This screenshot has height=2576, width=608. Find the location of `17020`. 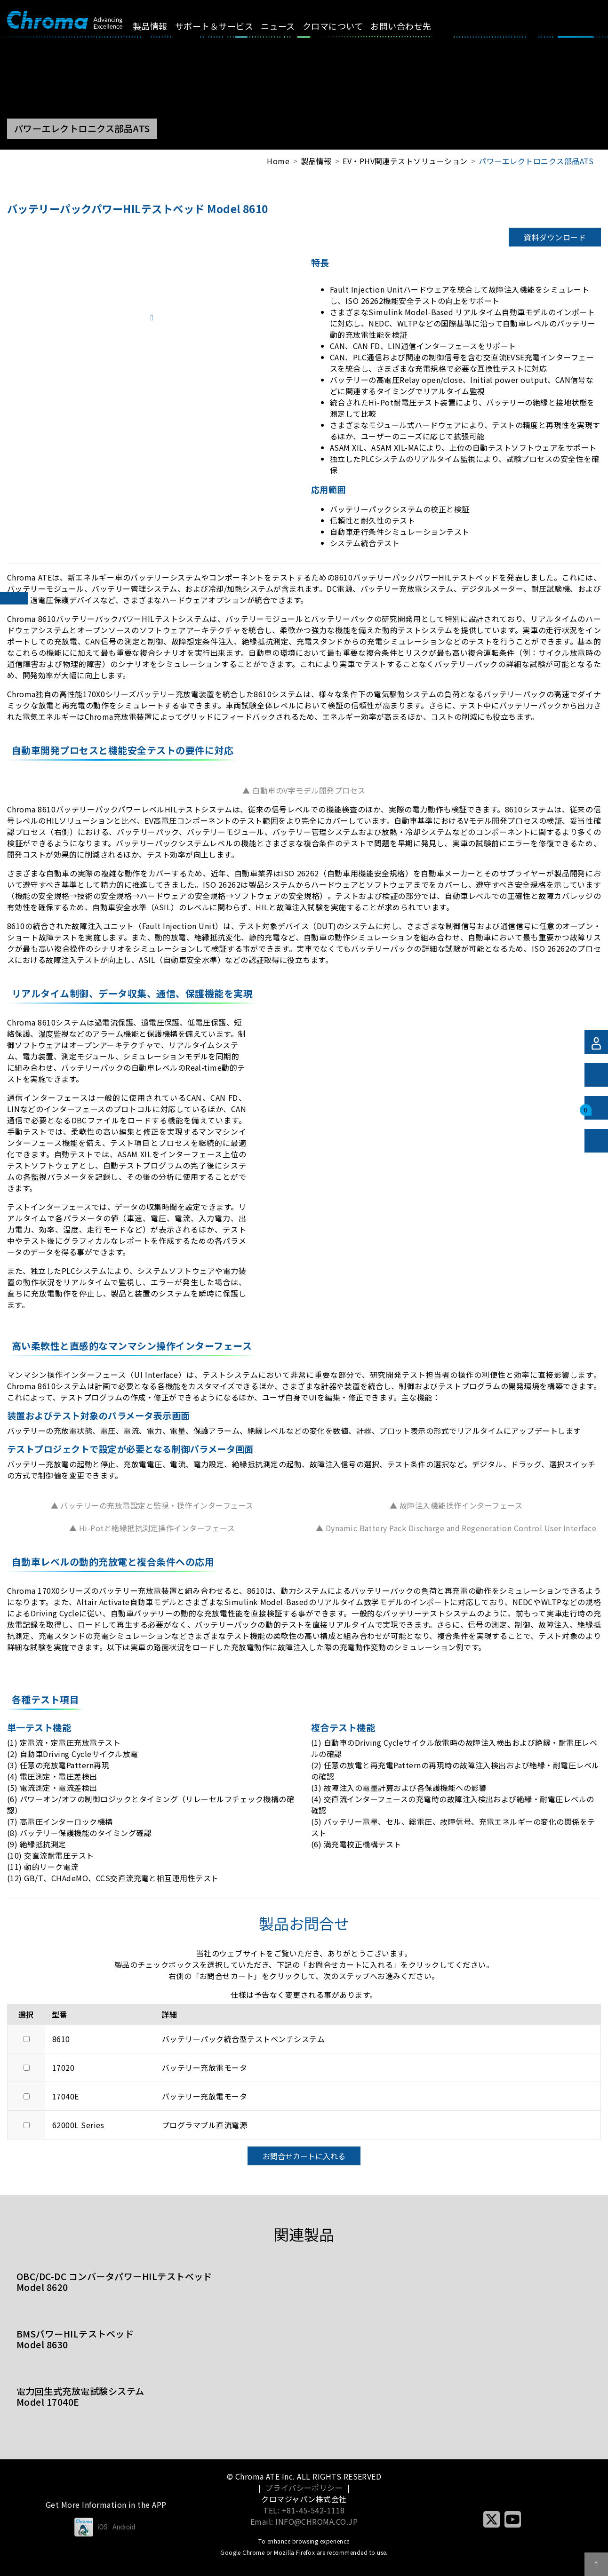

17020 is located at coordinates (63, 2067).